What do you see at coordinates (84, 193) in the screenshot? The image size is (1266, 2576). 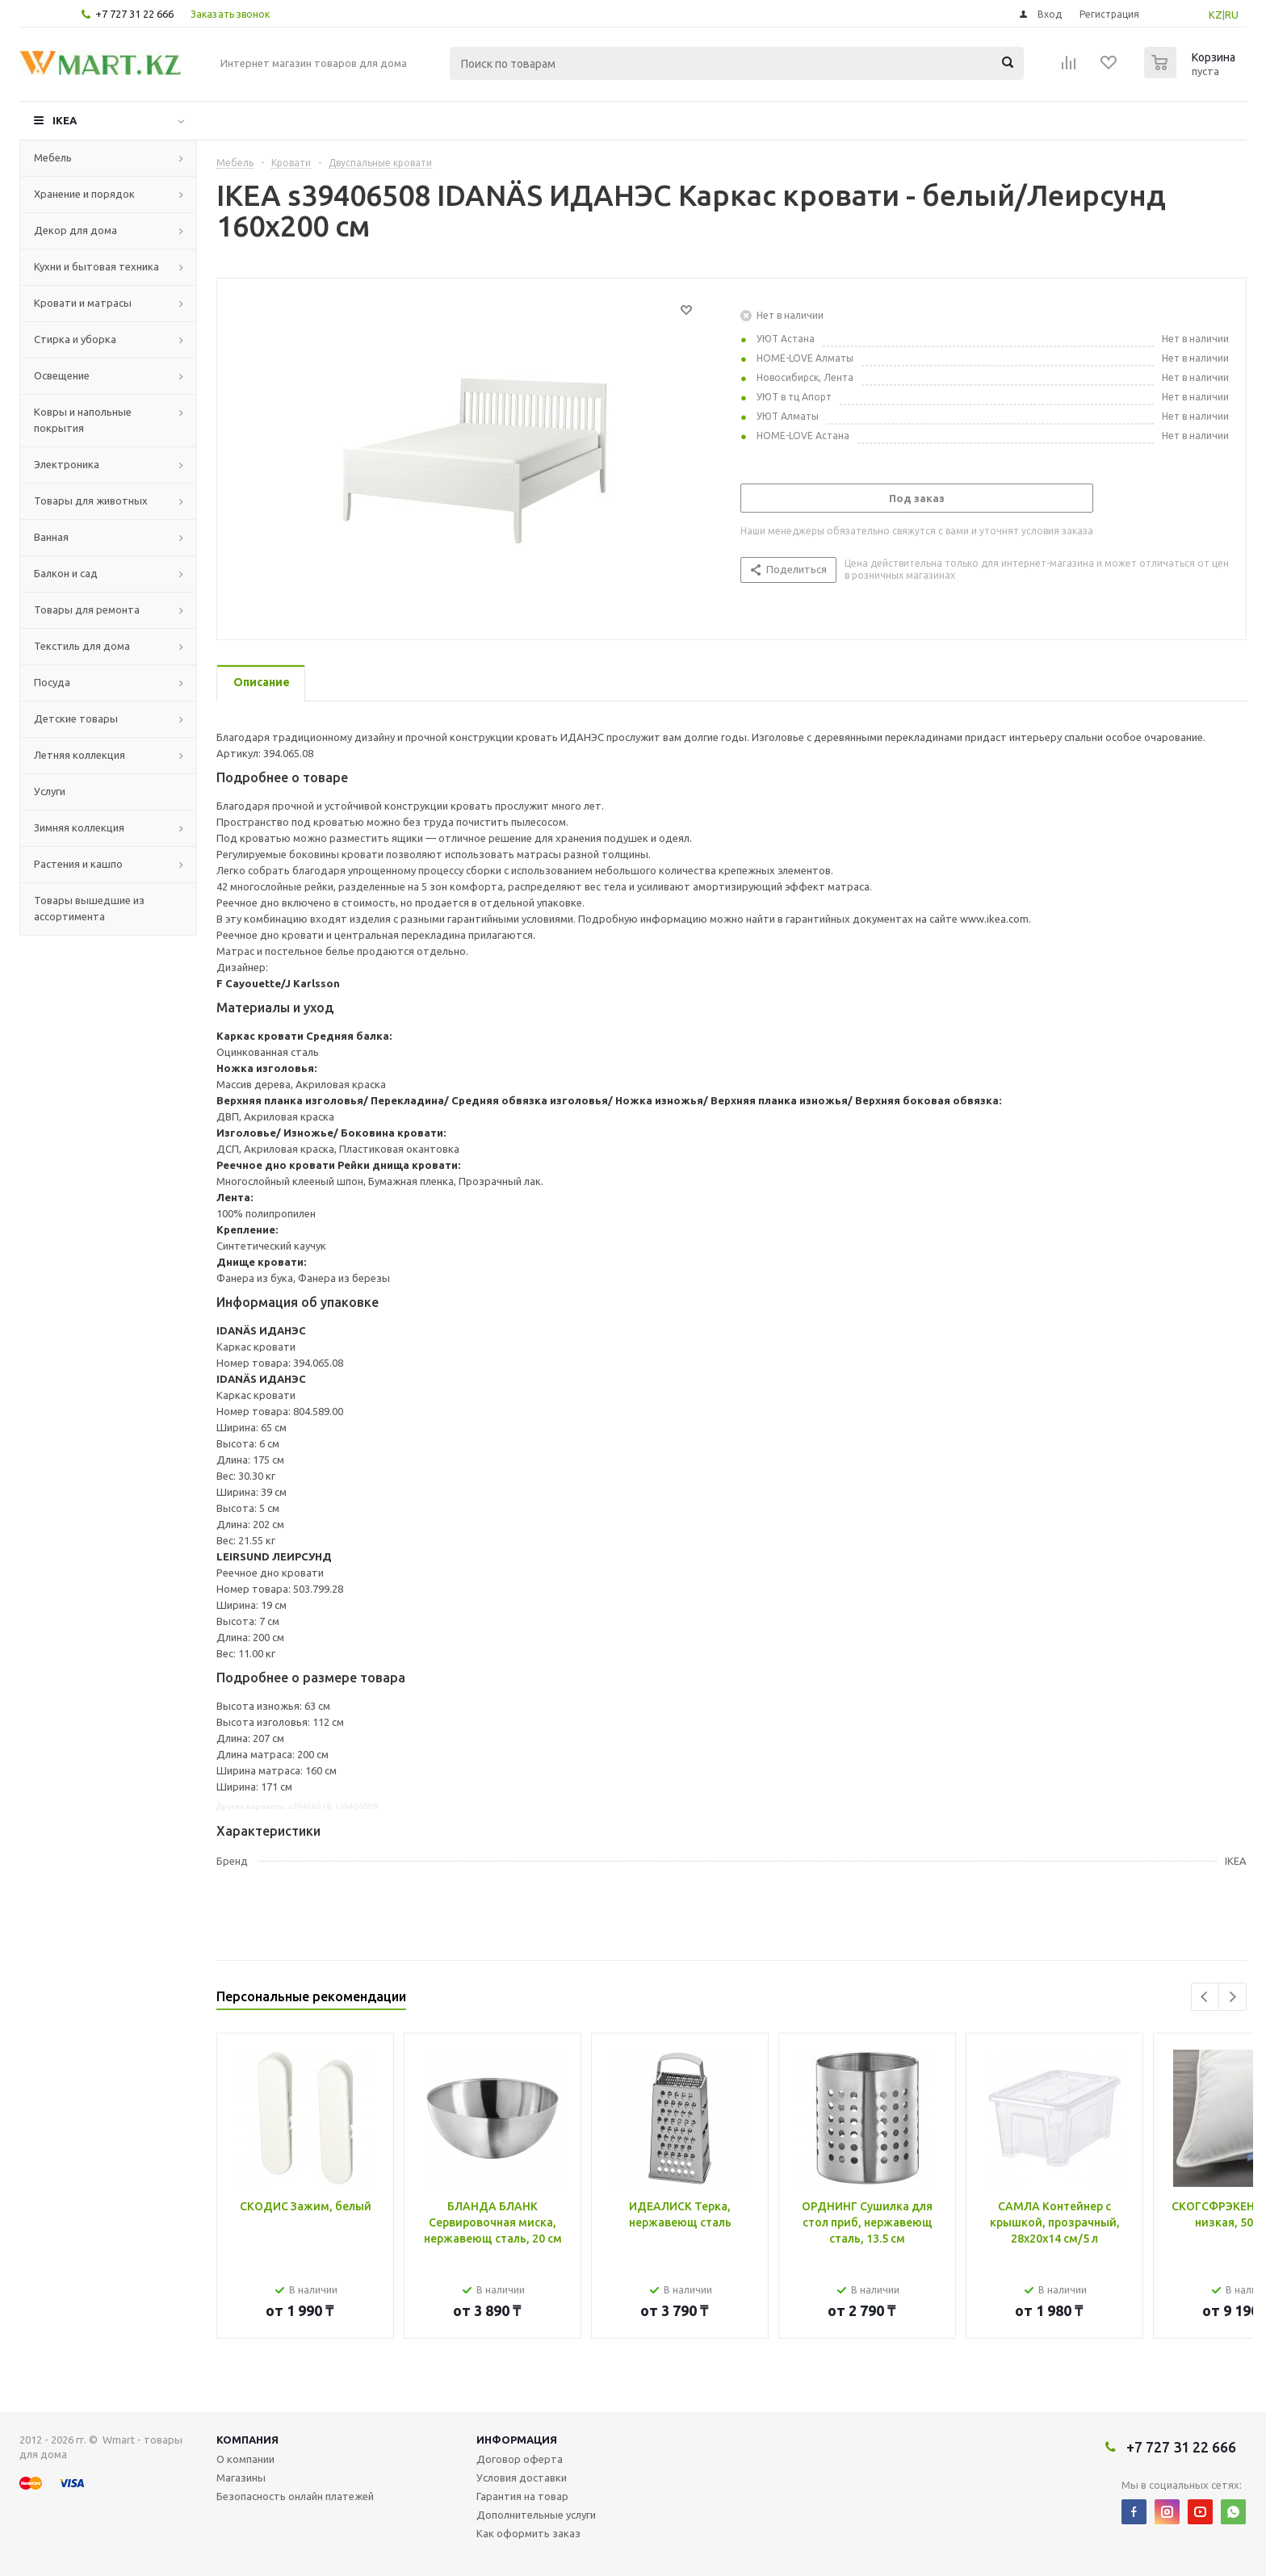 I see `Хранение и порядок` at bounding box center [84, 193].